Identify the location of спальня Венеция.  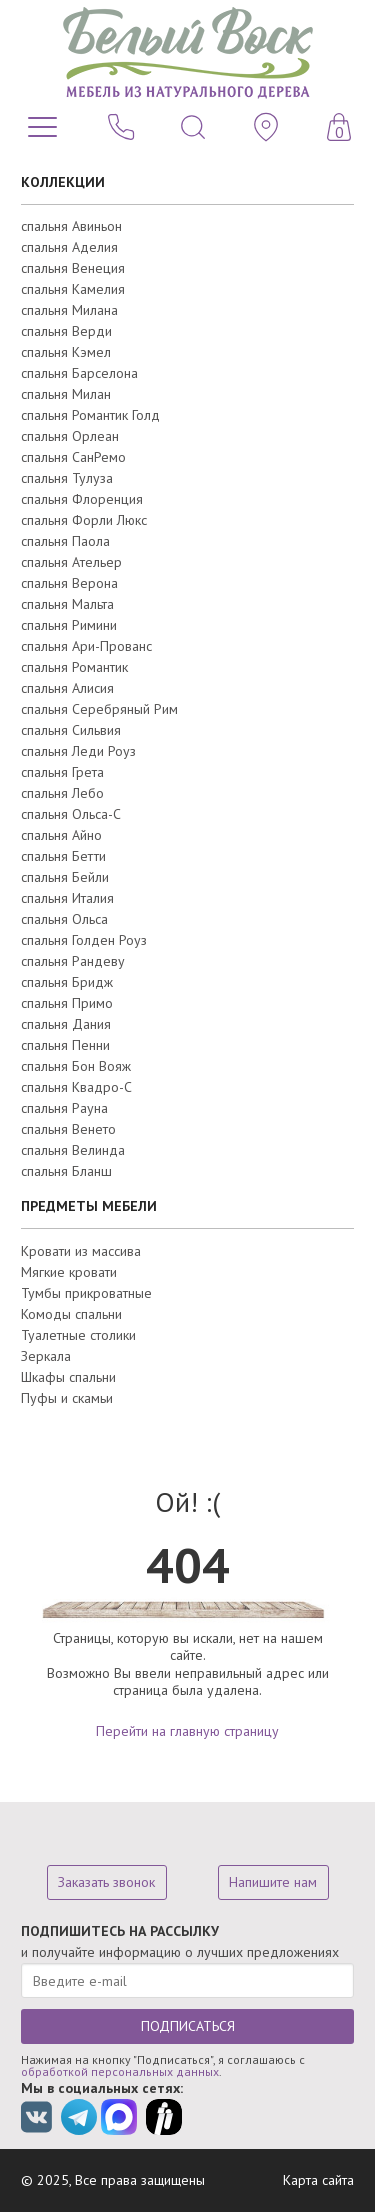
(73, 268).